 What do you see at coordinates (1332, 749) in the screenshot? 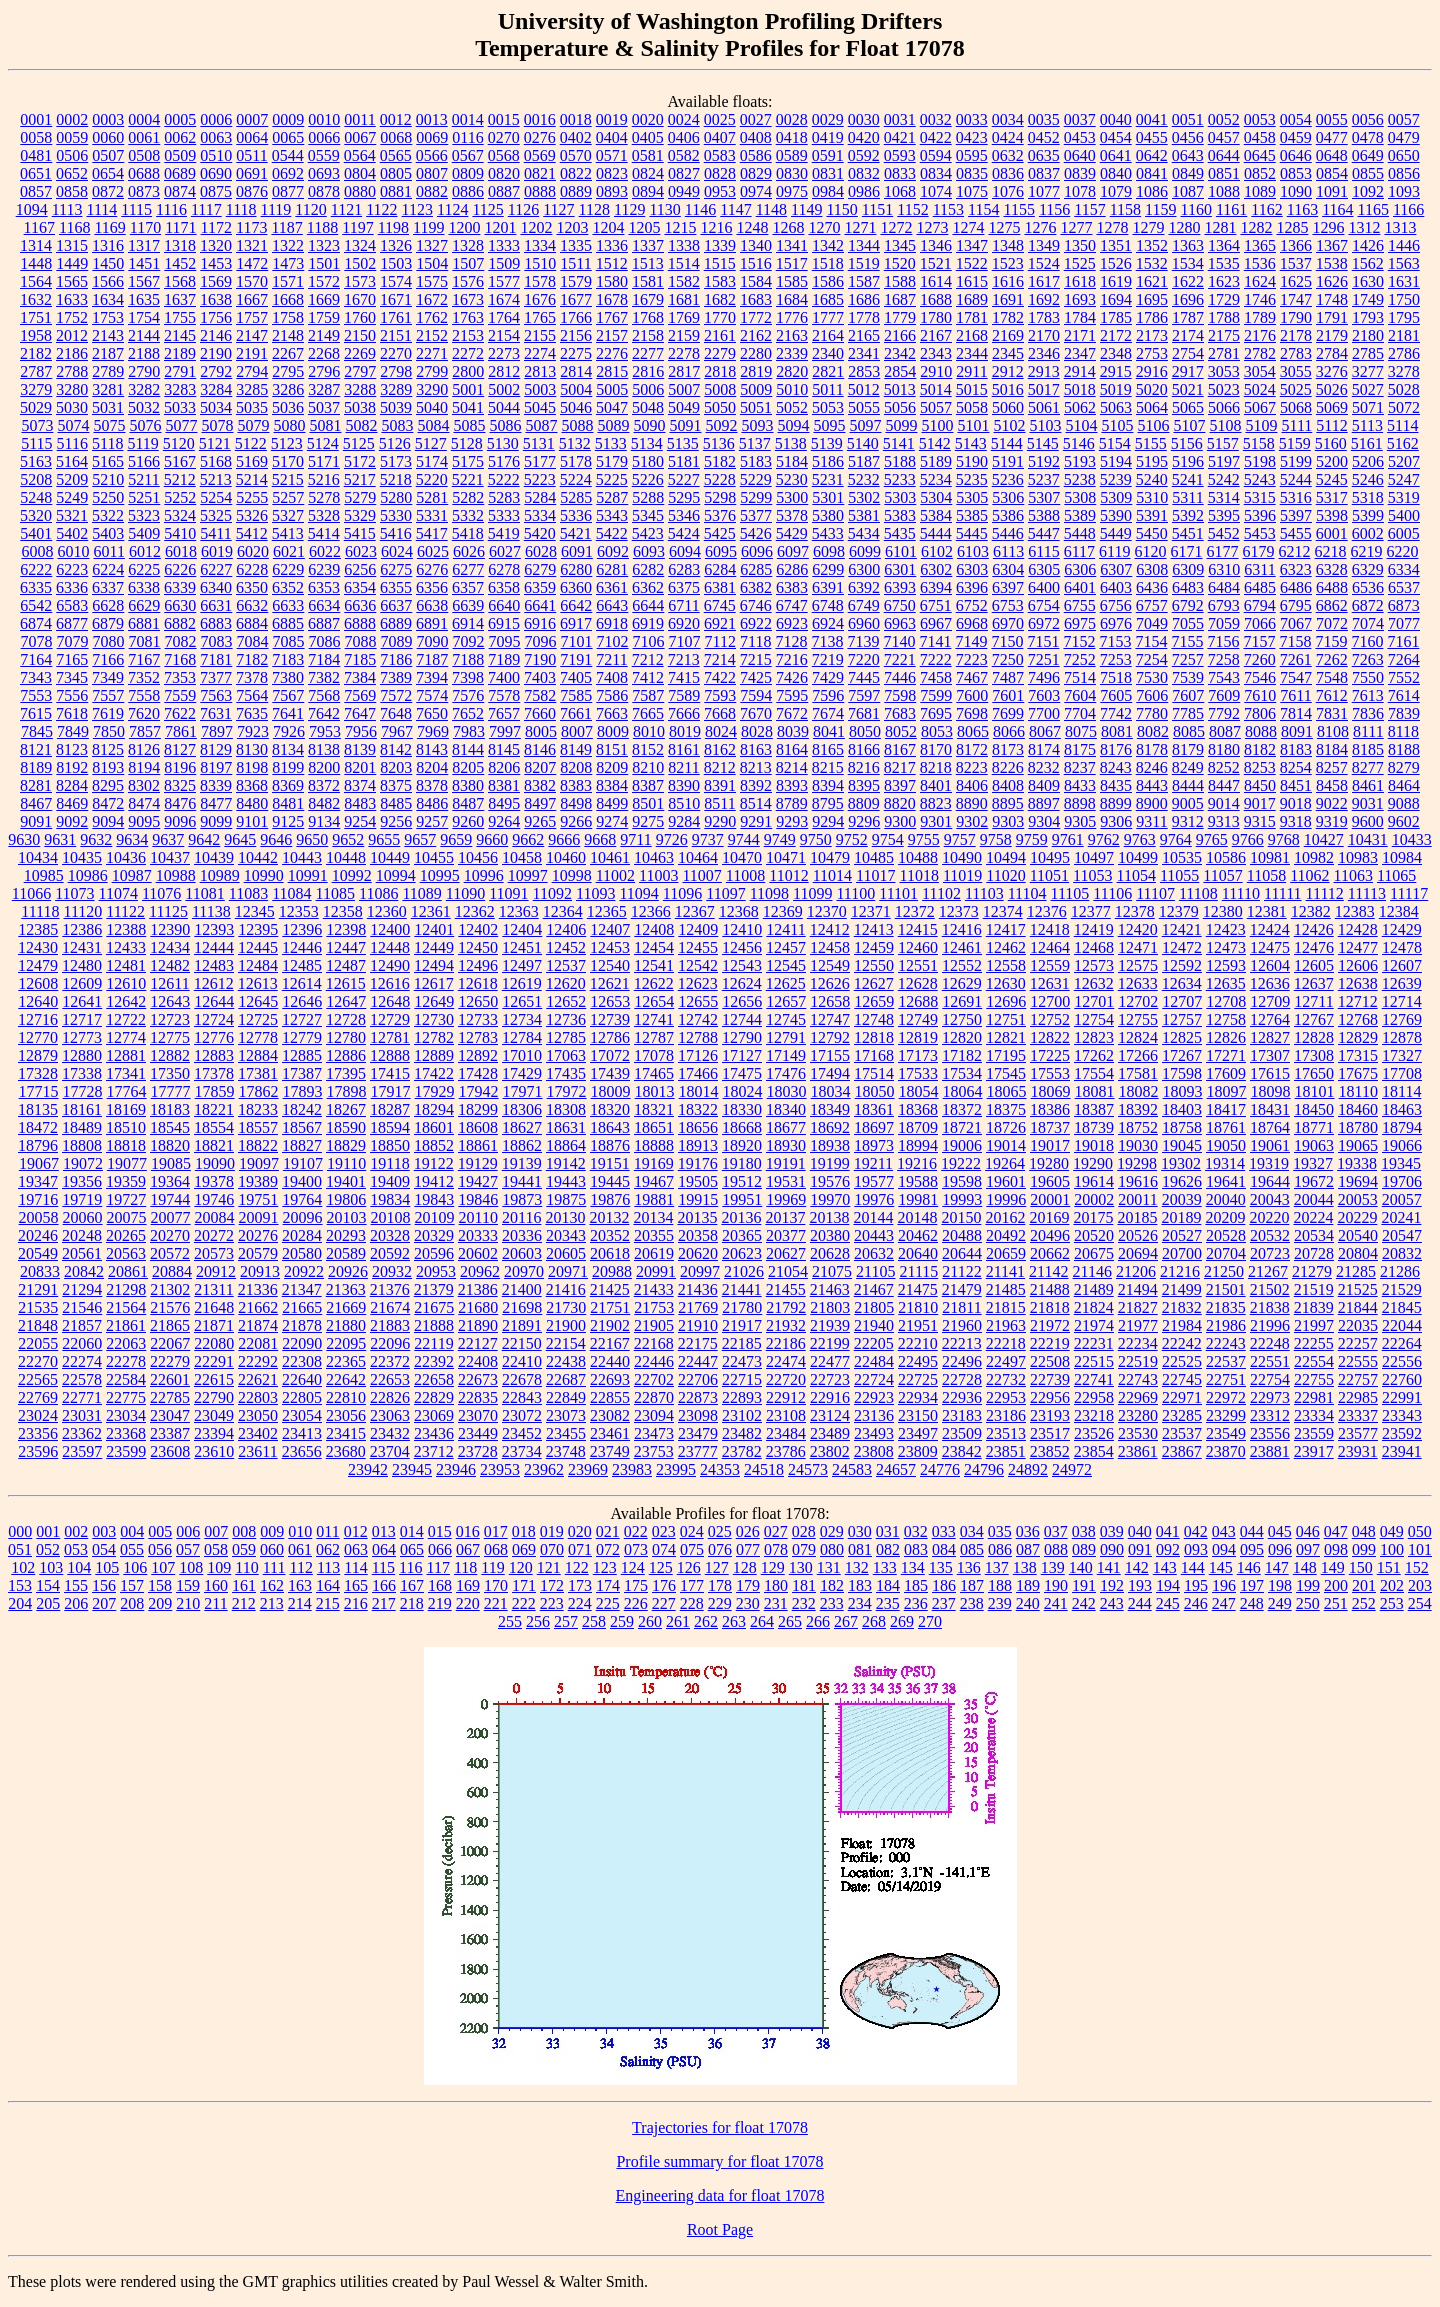
I see `8184` at bounding box center [1332, 749].